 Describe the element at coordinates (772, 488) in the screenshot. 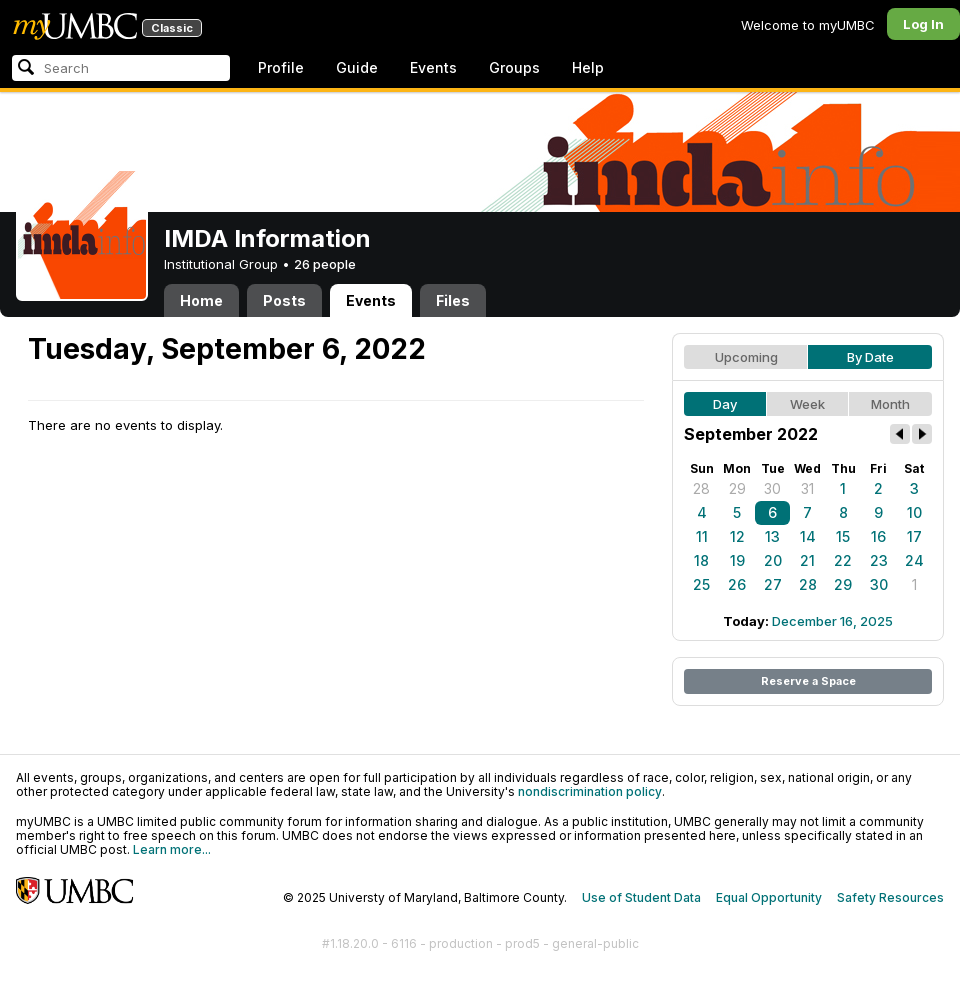

I see `30` at that location.